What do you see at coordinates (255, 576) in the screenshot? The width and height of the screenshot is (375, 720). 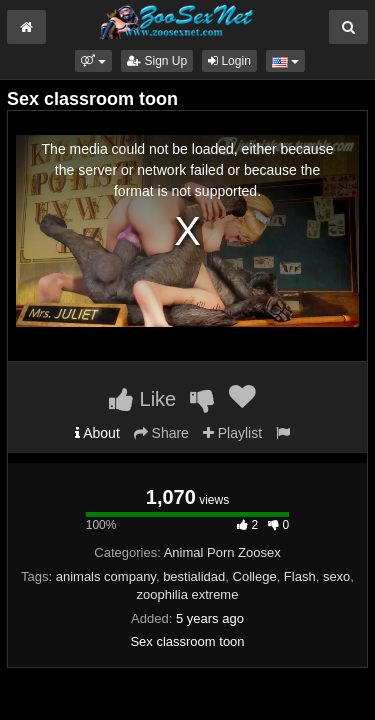 I see `College` at bounding box center [255, 576].